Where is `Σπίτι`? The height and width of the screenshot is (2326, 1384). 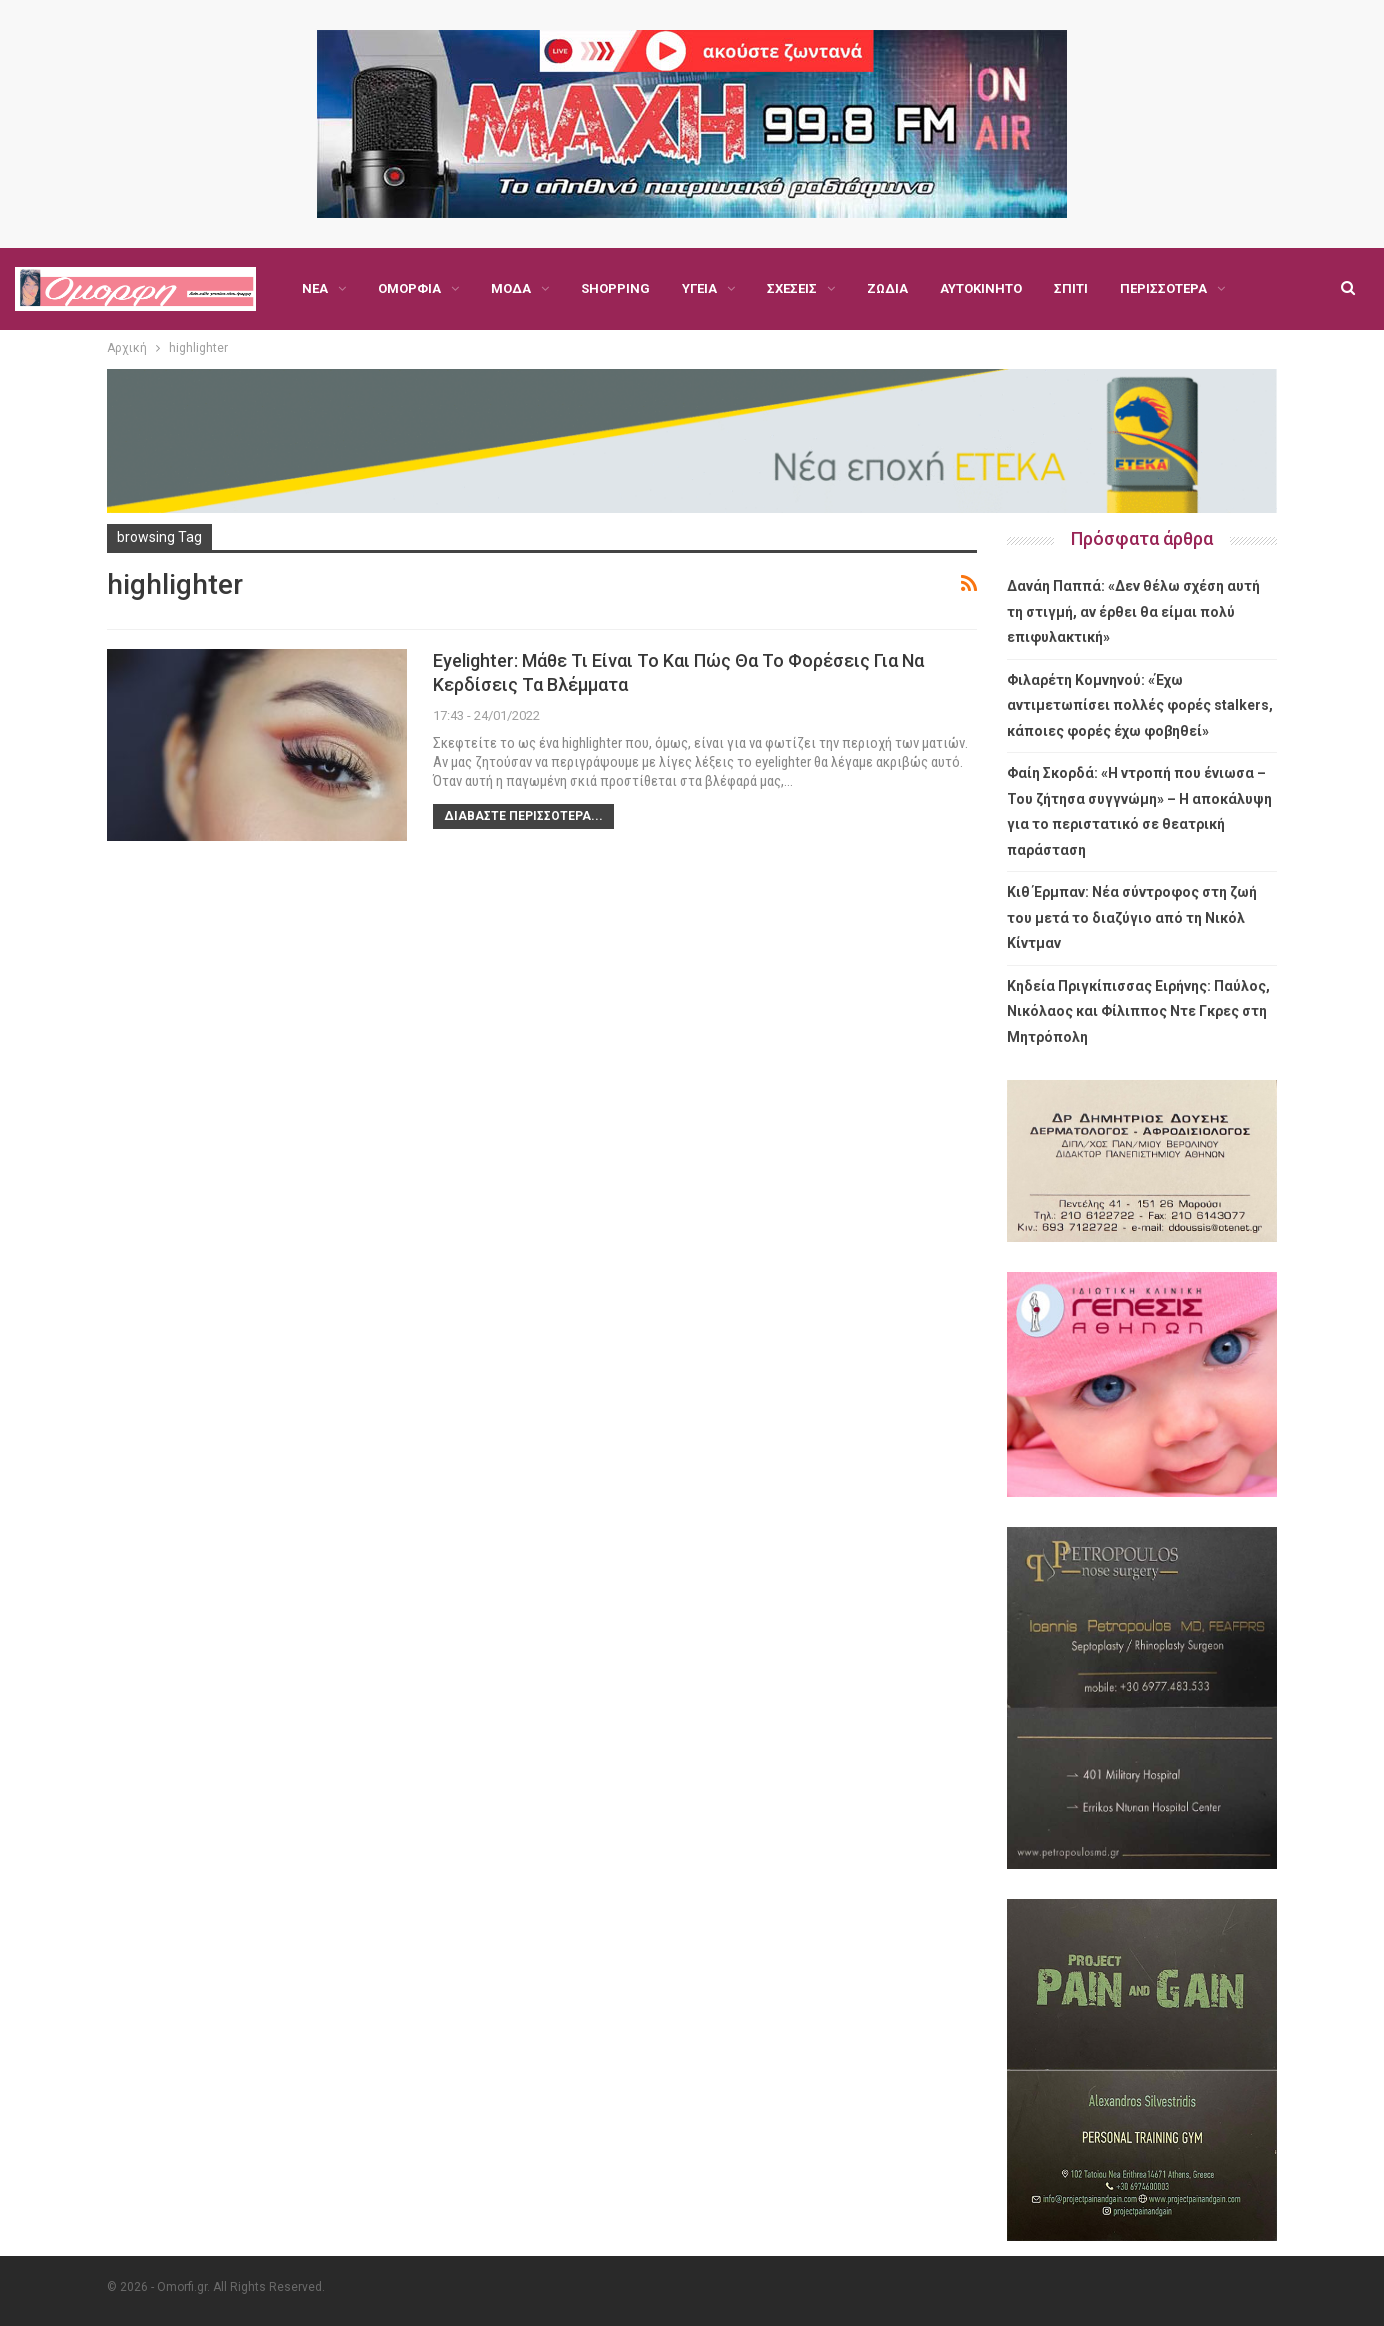
Σπίτι is located at coordinates (1071, 288).